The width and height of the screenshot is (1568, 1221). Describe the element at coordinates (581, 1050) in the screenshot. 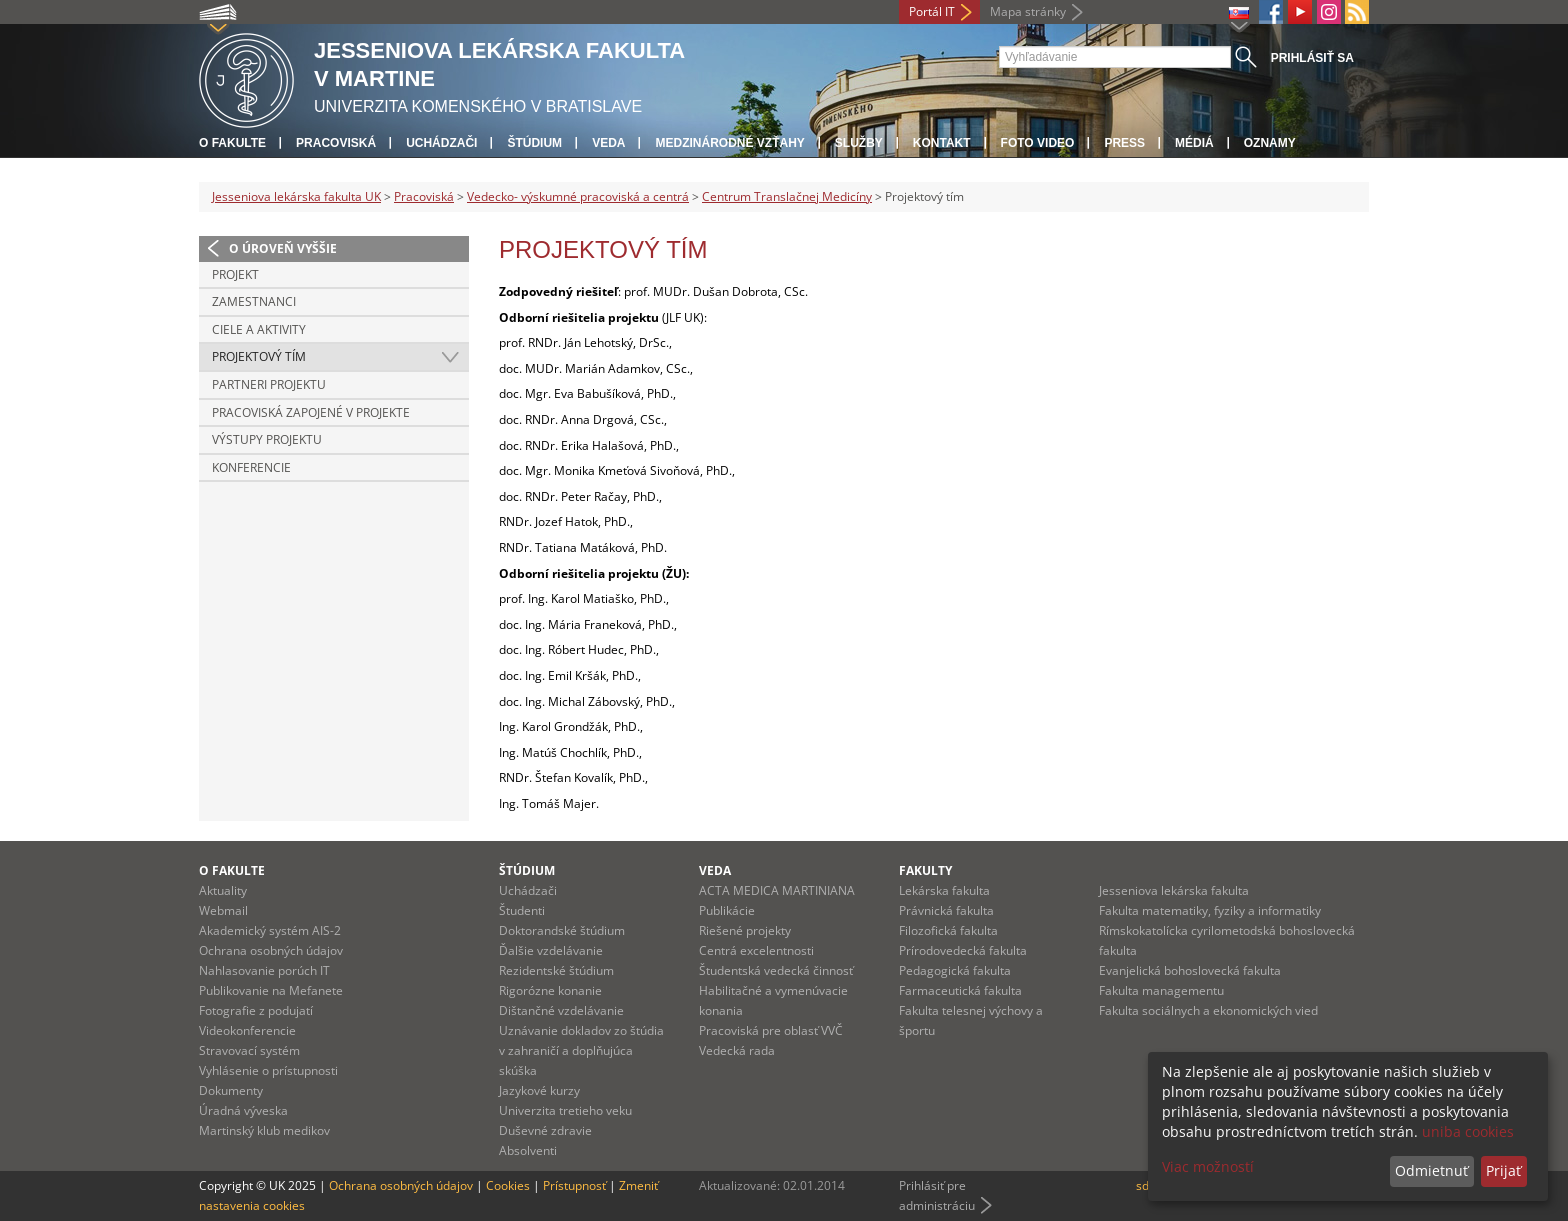

I see `Uznávanie dokladov zo štúdia v zahraničí a doplňujúca skúška` at that location.